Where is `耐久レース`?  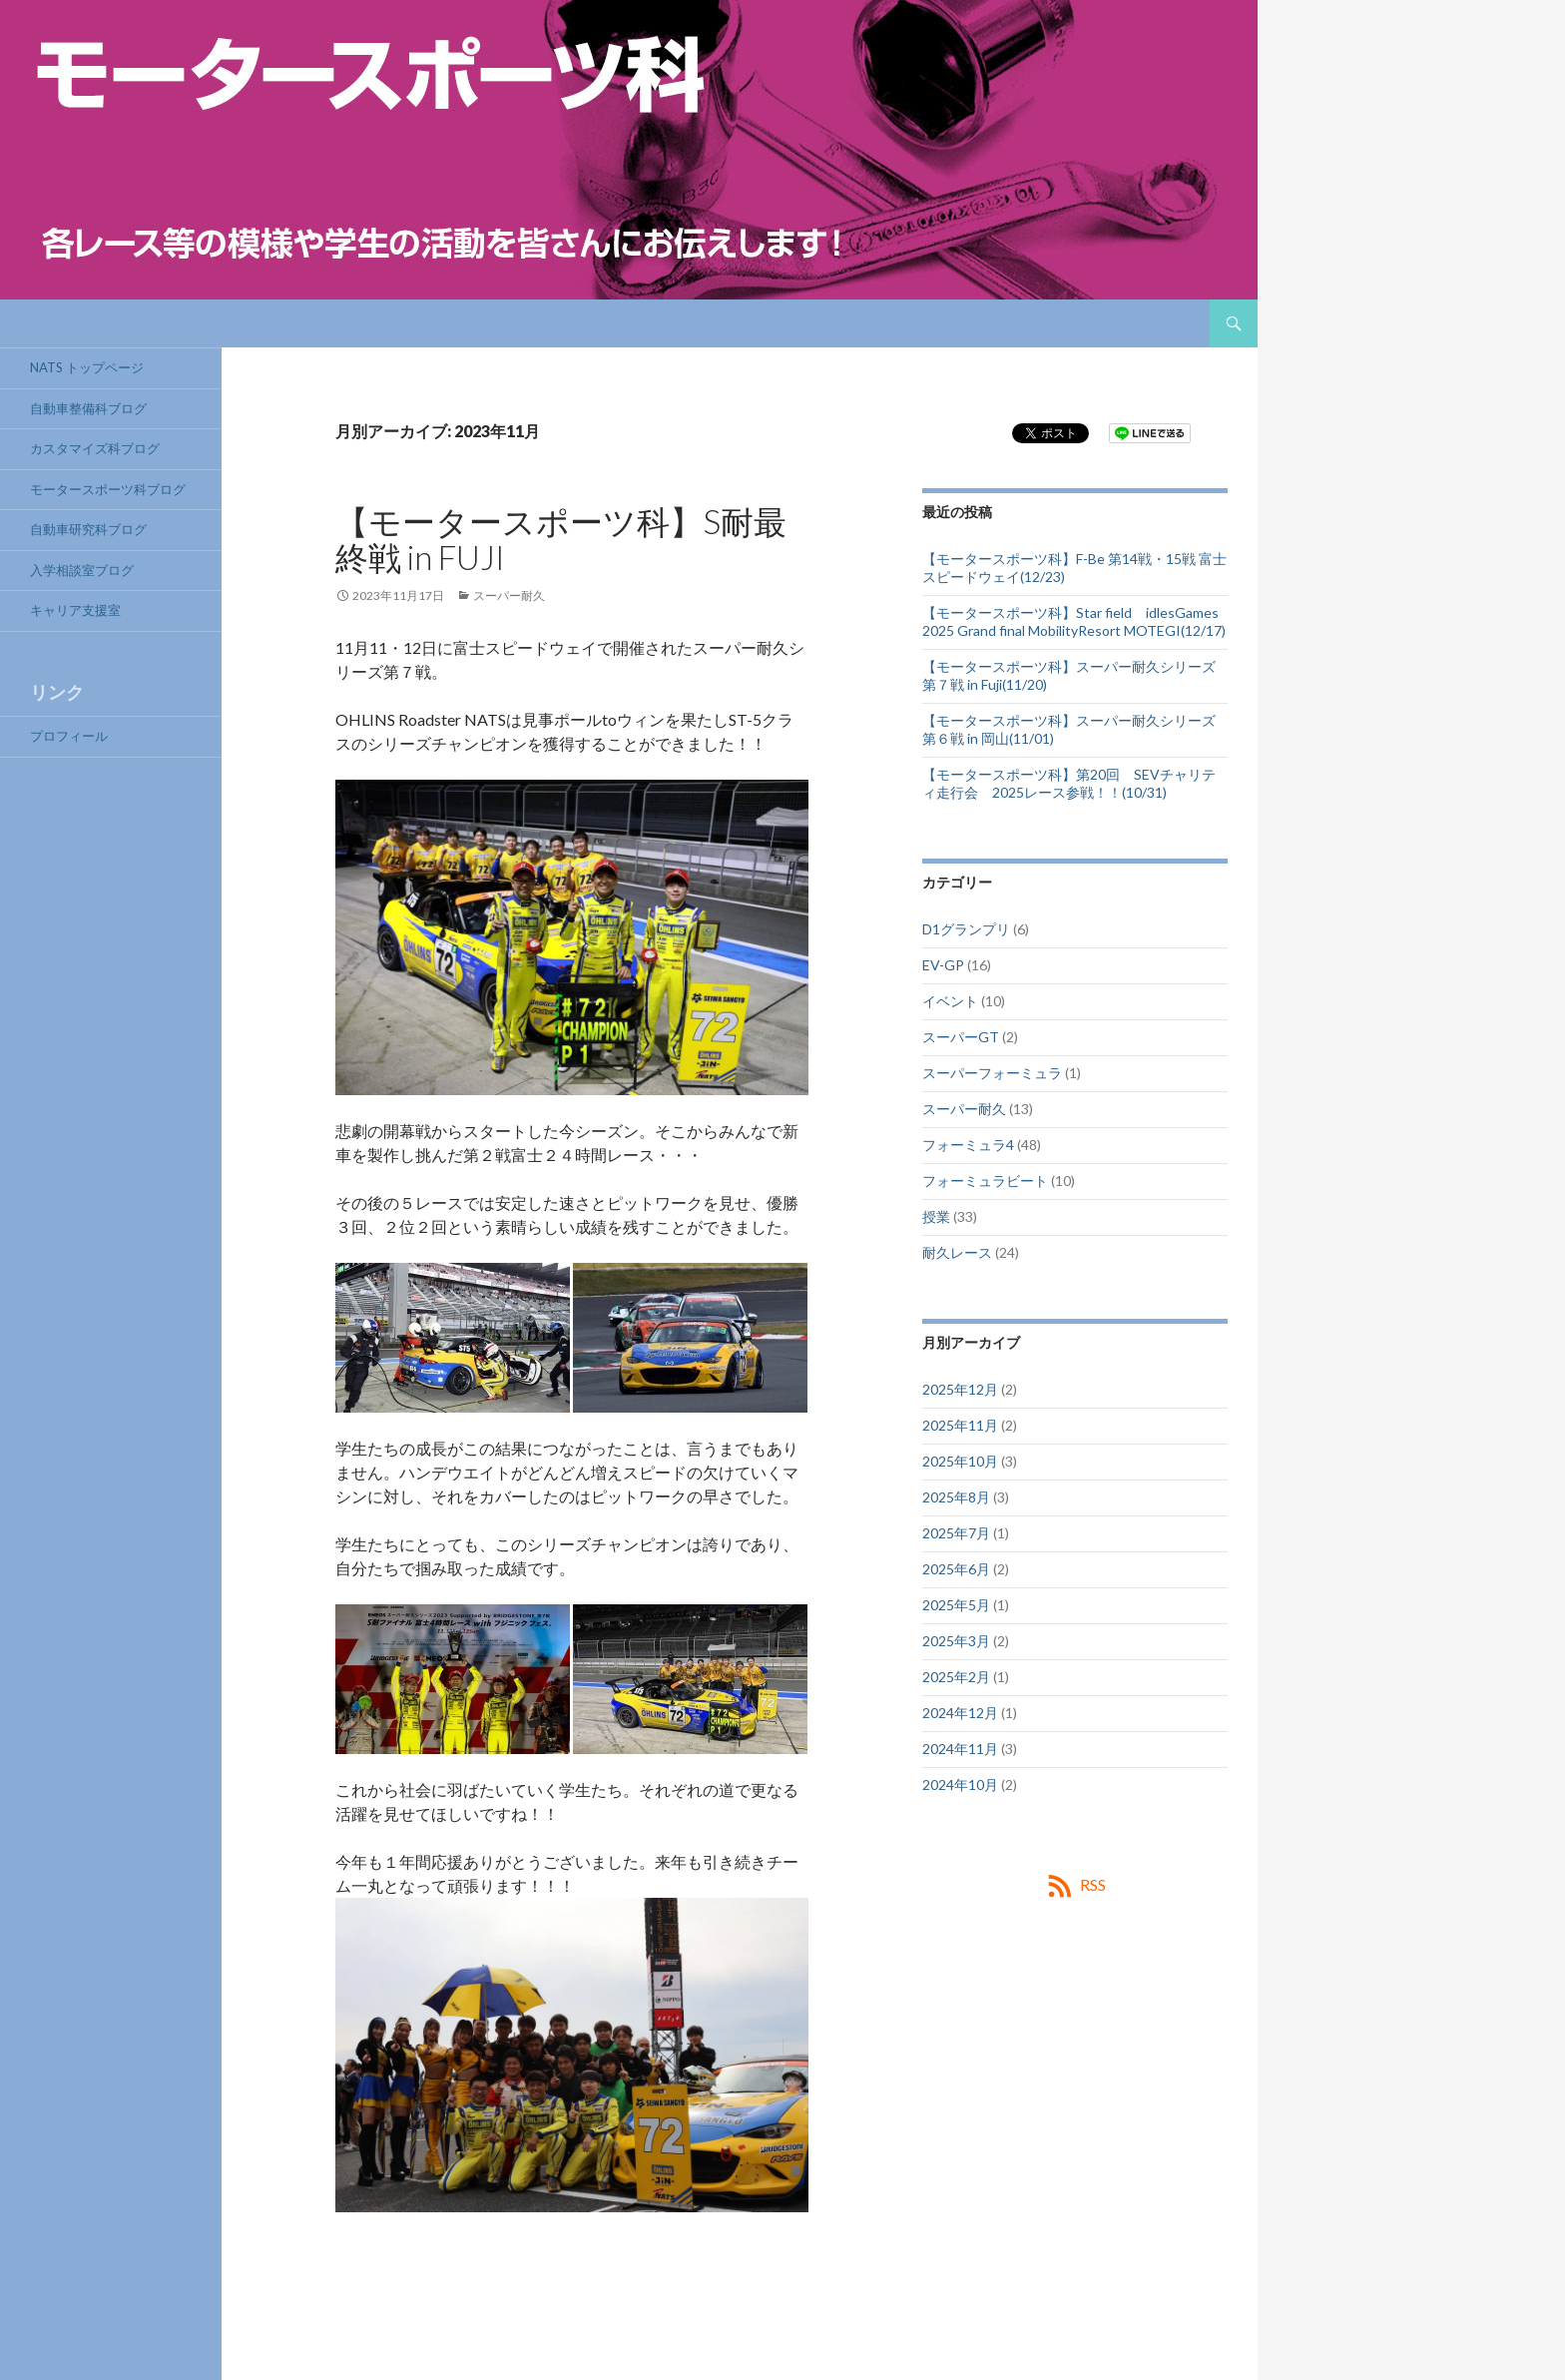
耐久レース is located at coordinates (957, 1252).